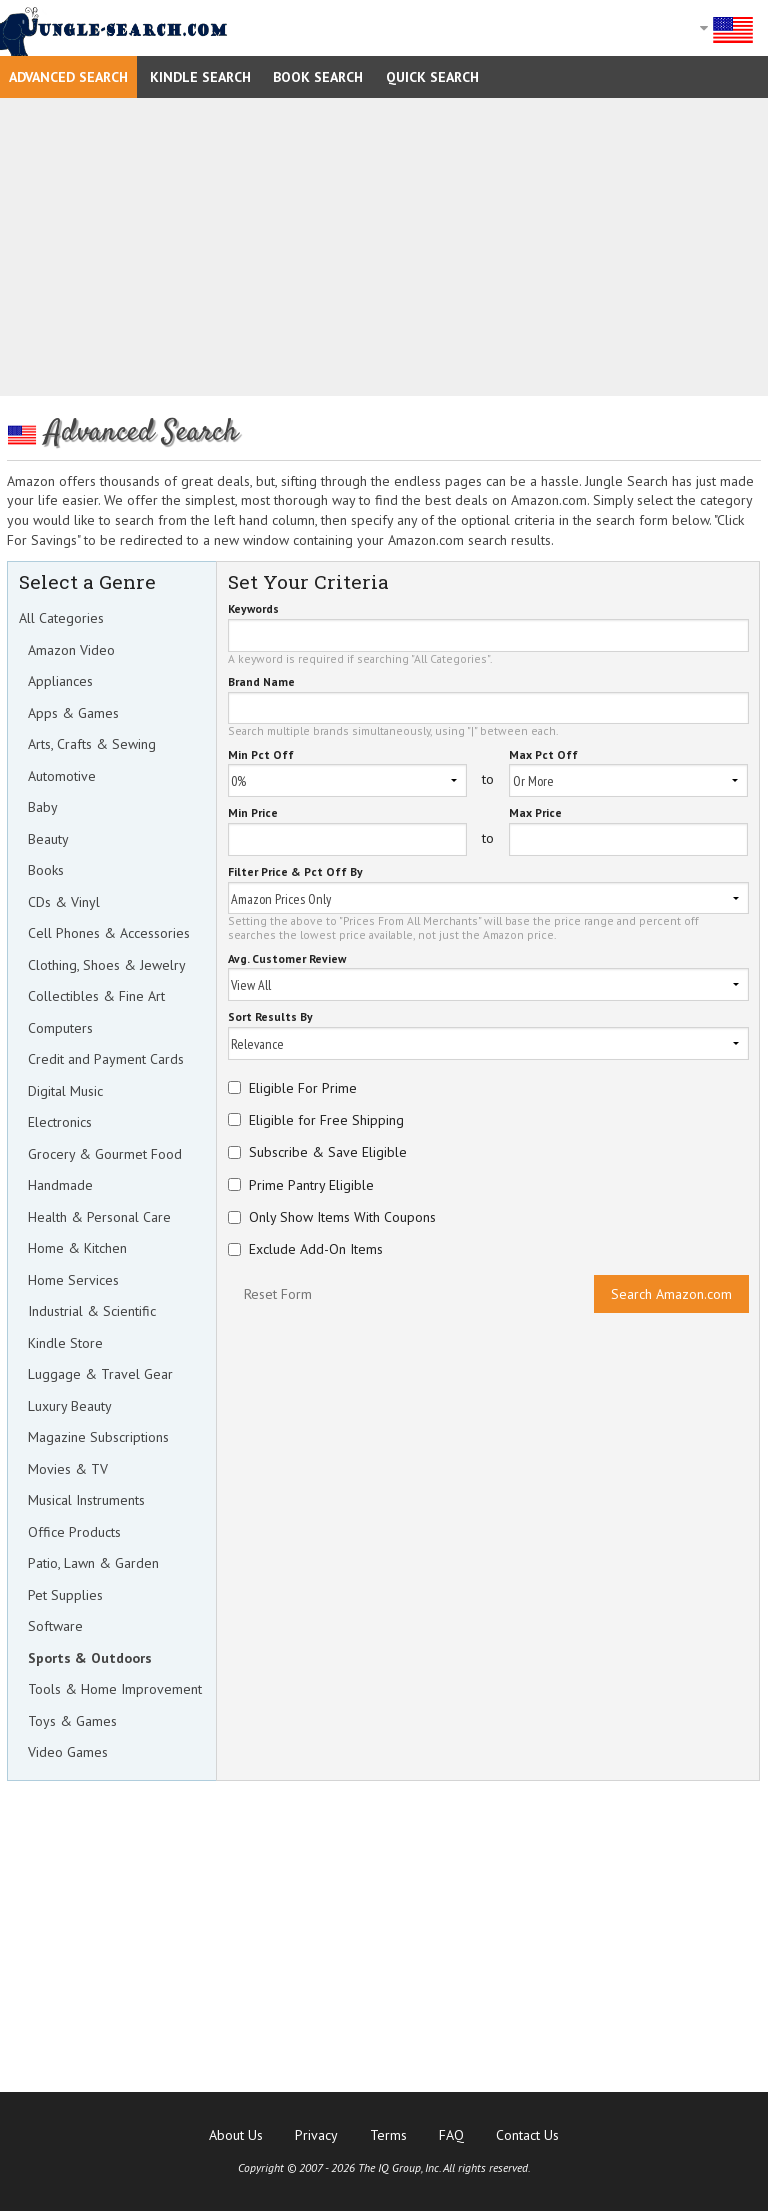 This screenshot has width=768, height=2211. What do you see at coordinates (106, 1059) in the screenshot?
I see `Credit and Payment Cards` at bounding box center [106, 1059].